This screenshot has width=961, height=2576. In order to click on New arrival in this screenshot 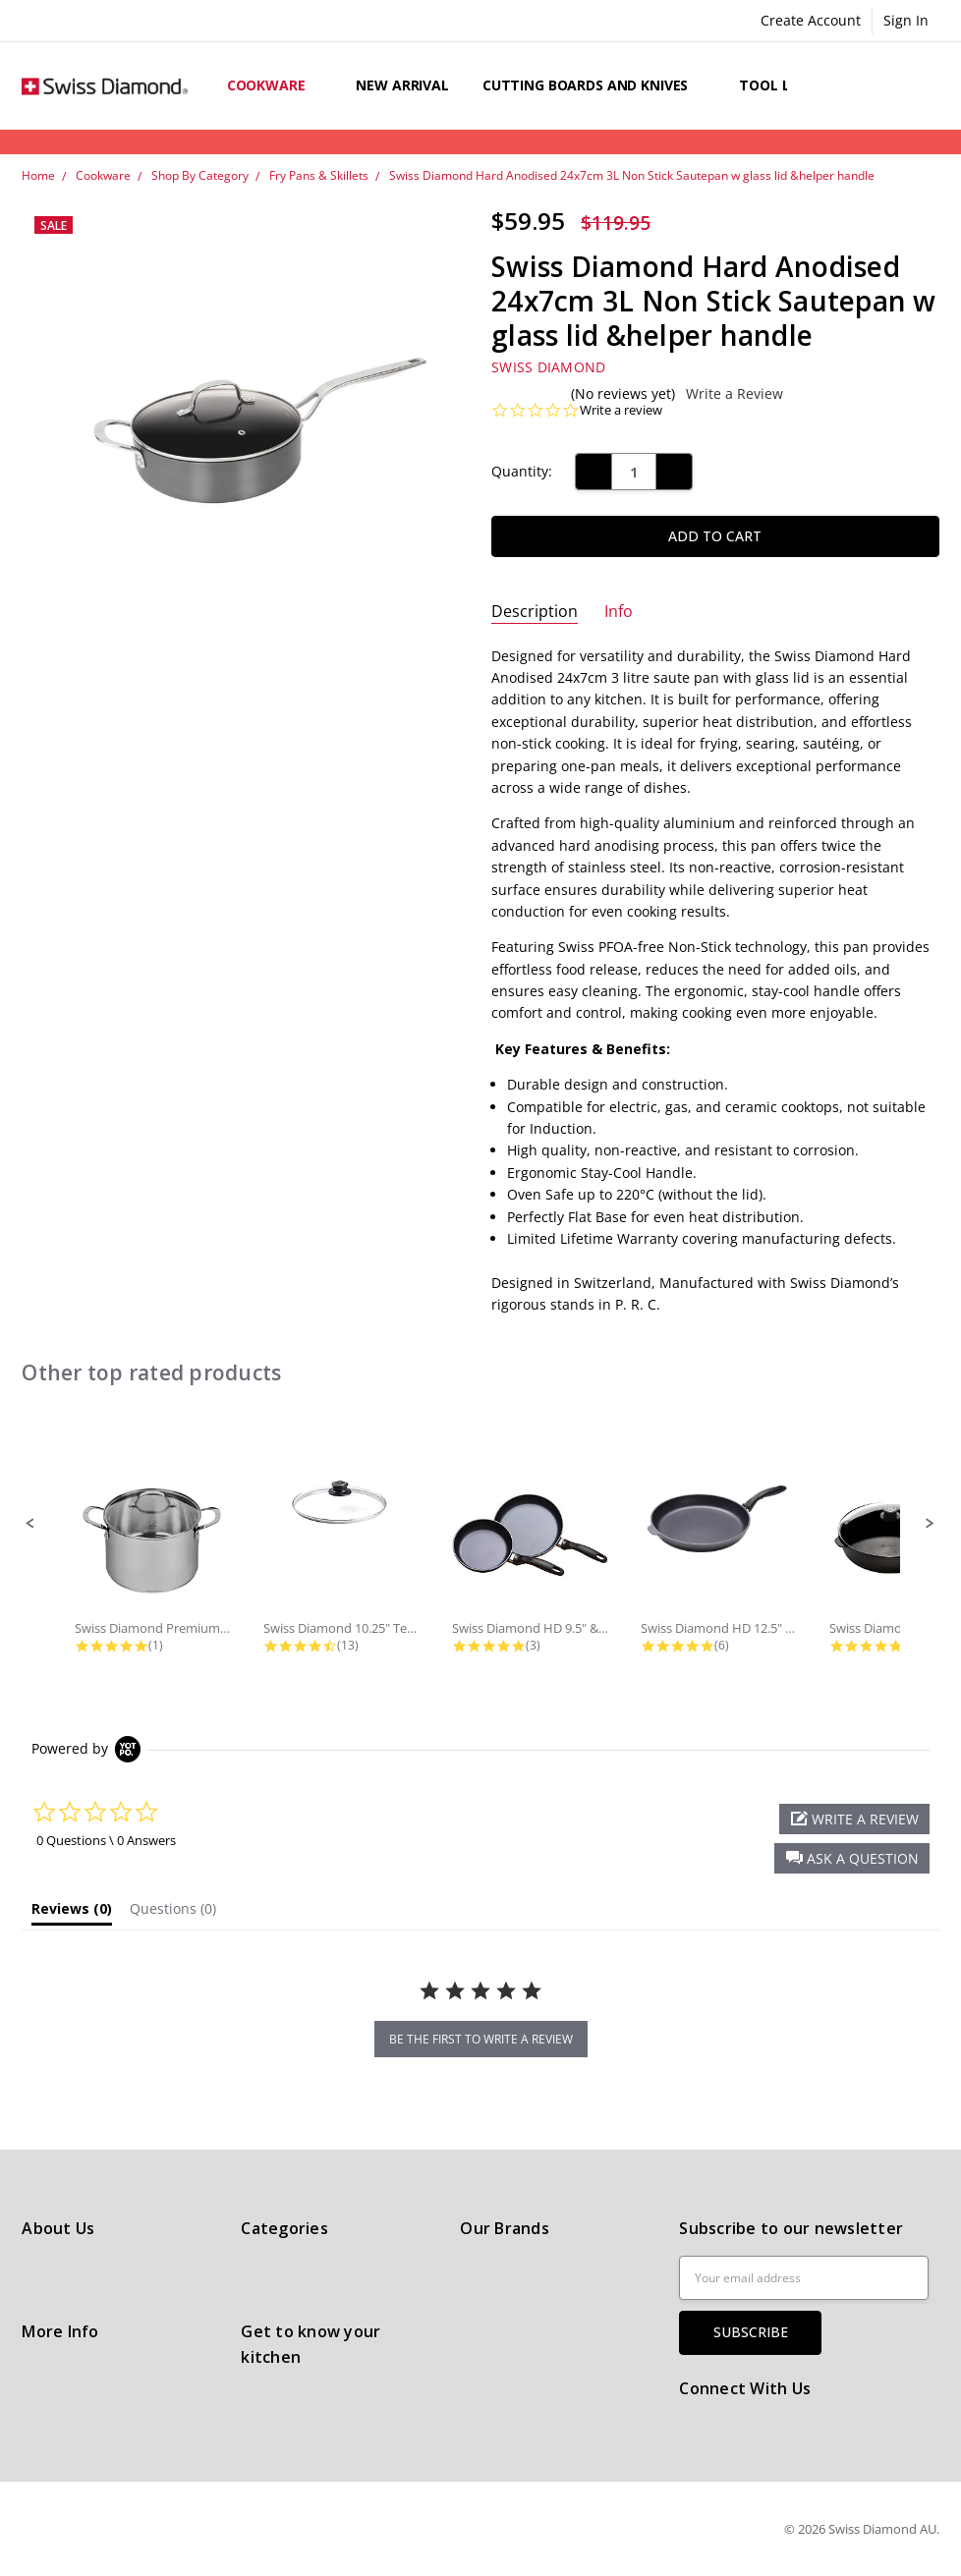, I will do `click(402, 85)`.